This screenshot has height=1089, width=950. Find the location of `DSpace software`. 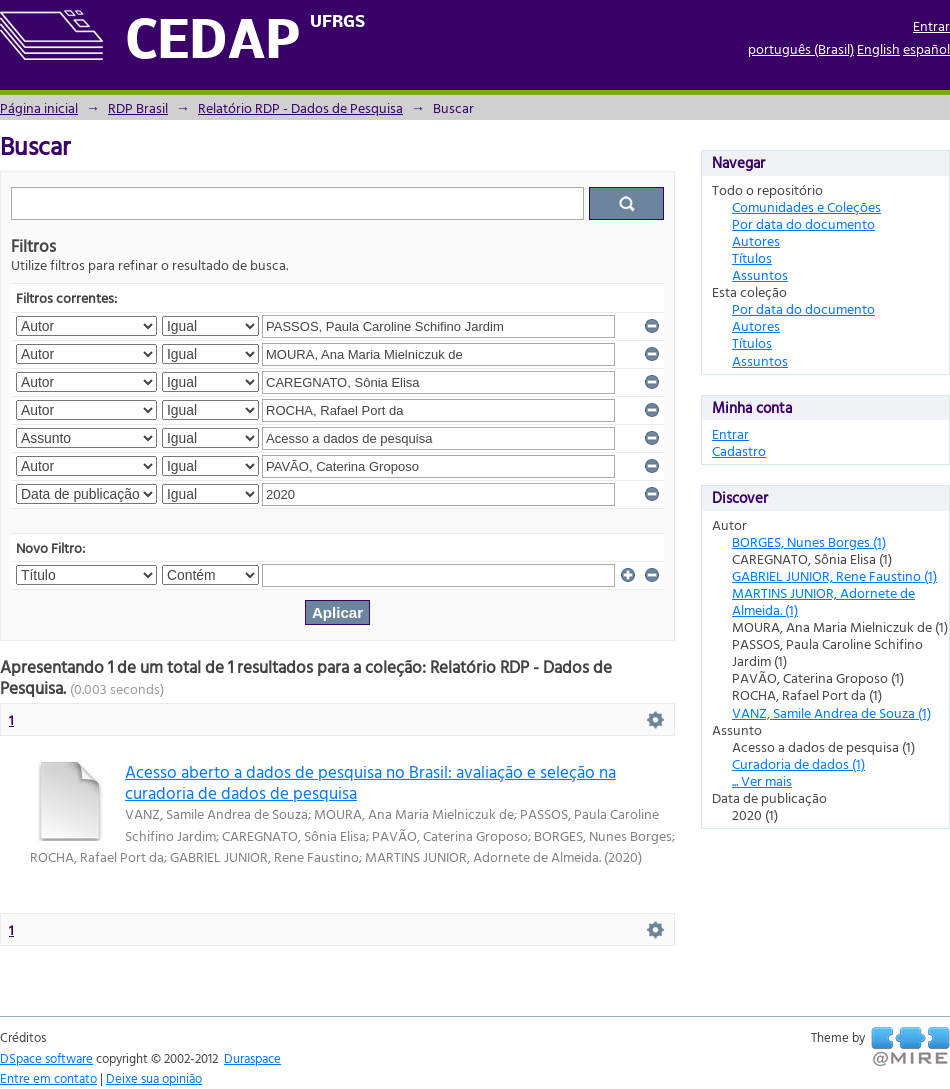

DSpace software is located at coordinates (46, 1058).